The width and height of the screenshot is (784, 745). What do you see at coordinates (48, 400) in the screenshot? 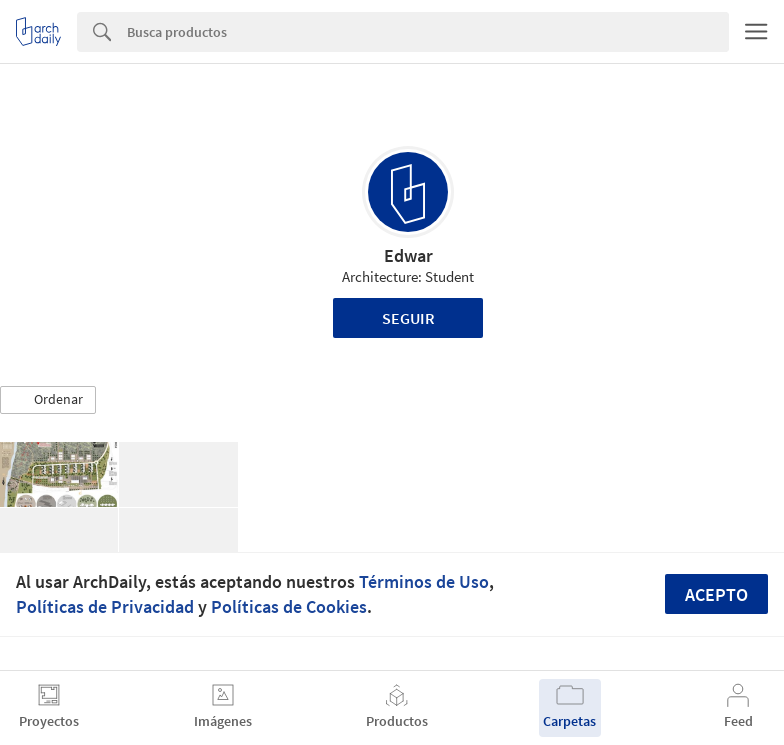
I see `[button]` at bounding box center [48, 400].